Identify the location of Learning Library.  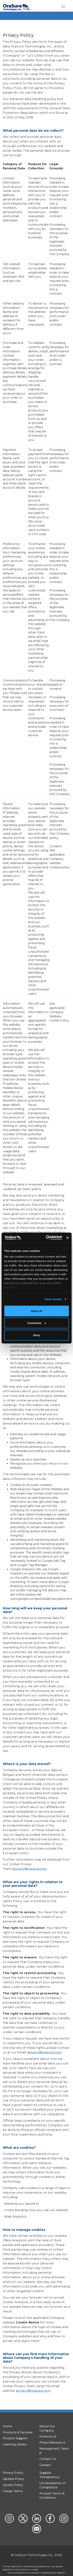
(15, 2444).